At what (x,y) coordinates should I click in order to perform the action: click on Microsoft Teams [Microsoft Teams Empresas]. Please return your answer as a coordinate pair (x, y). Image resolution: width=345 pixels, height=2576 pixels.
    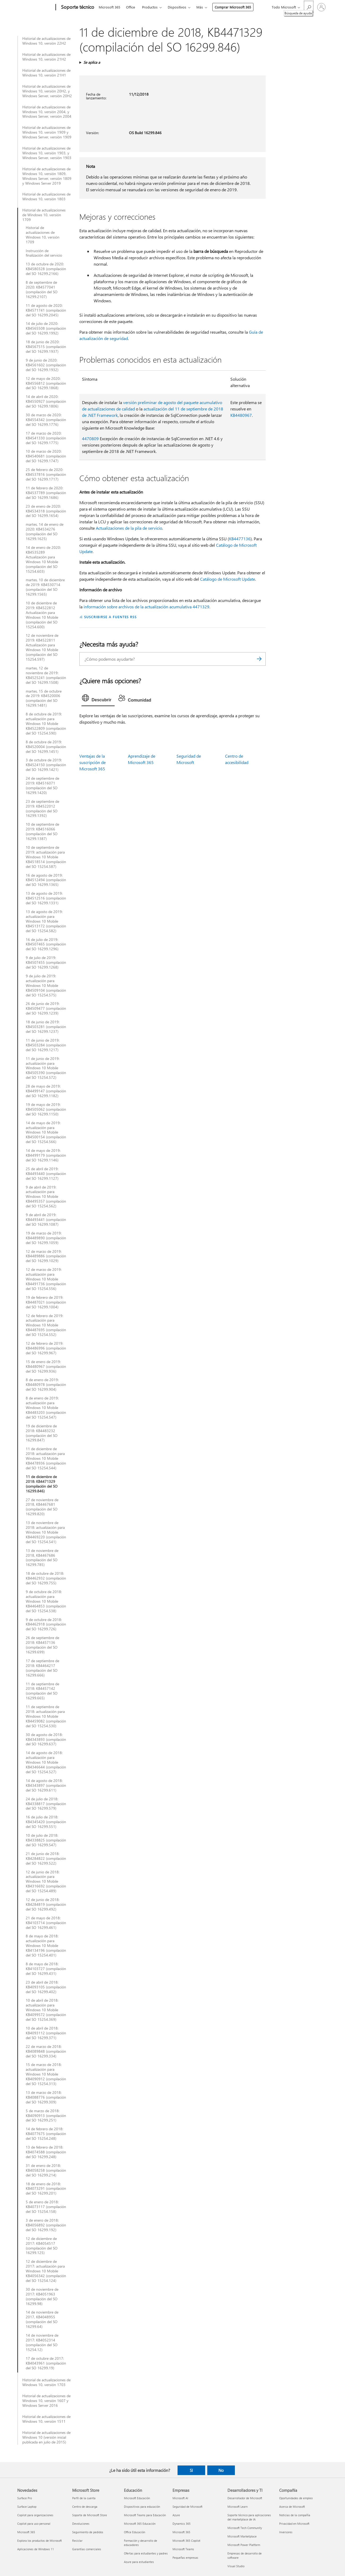
    Looking at the image, I should click on (183, 2549).